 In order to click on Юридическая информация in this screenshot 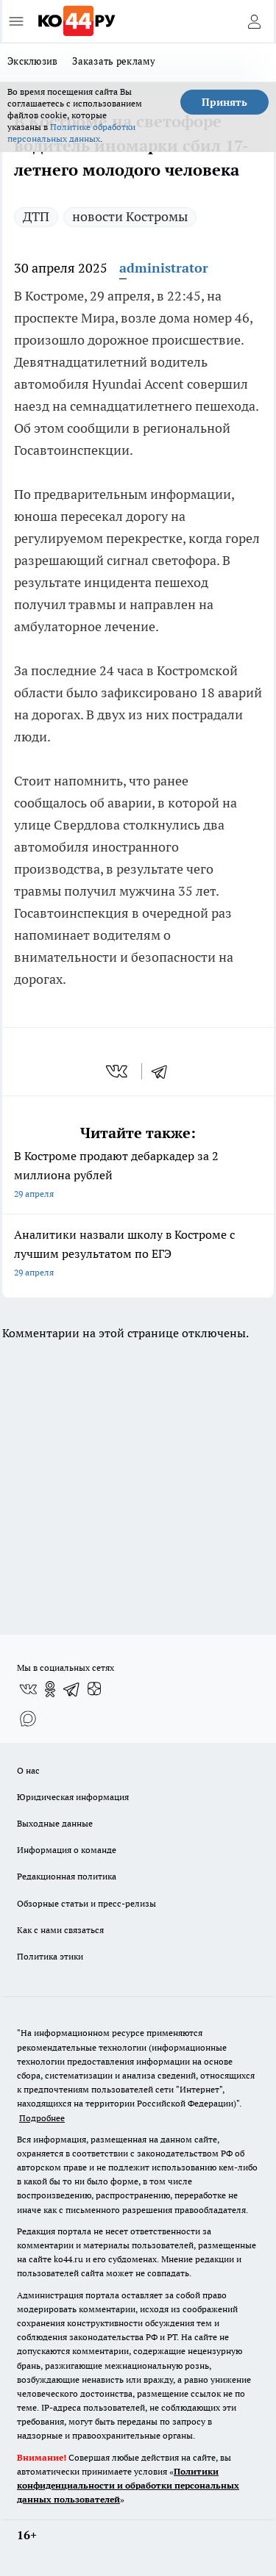, I will do `click(73, 1796)`.